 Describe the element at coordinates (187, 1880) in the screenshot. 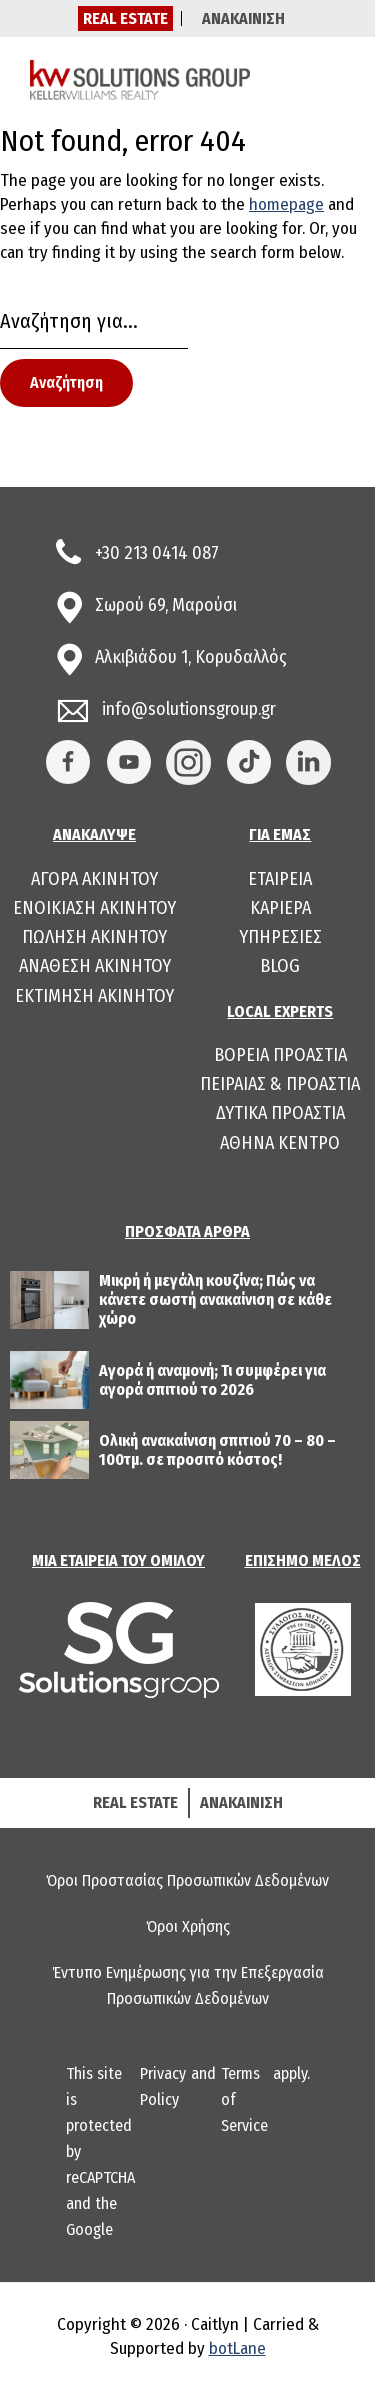

I see `Όροι Προστασίας Προσωπικών Δεδομένων` at that location.